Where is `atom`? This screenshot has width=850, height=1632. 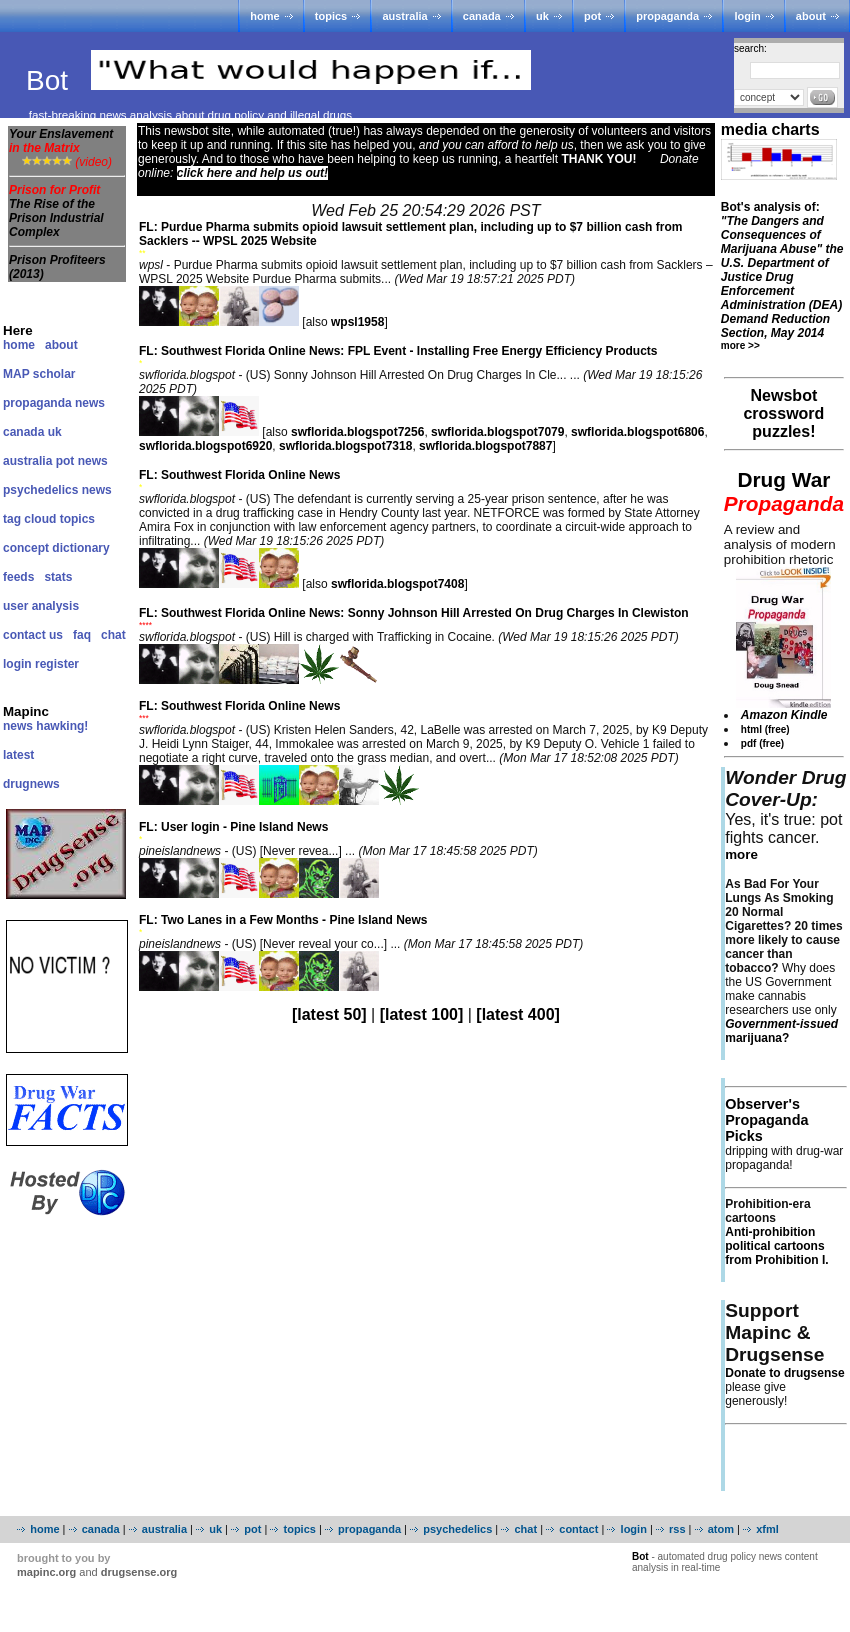
atom is located at coordinates (721, 1529).